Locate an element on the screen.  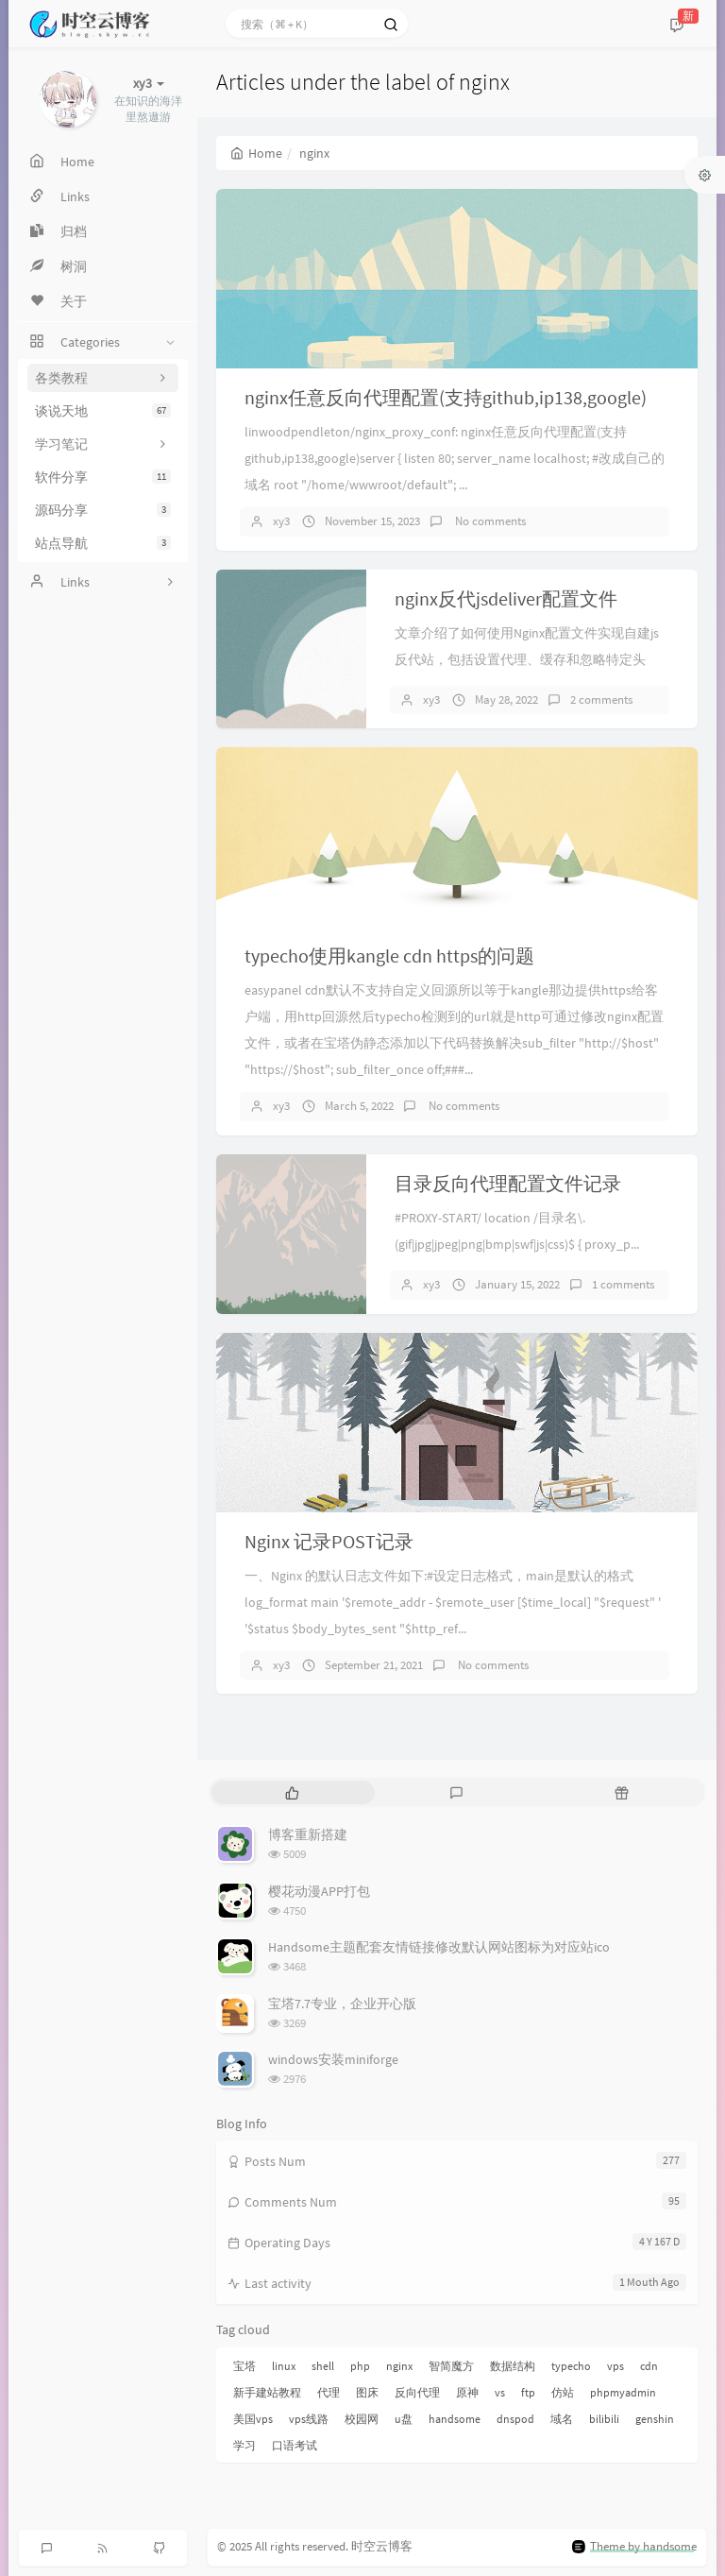
校园网 is located at coordinates (362, 2419).